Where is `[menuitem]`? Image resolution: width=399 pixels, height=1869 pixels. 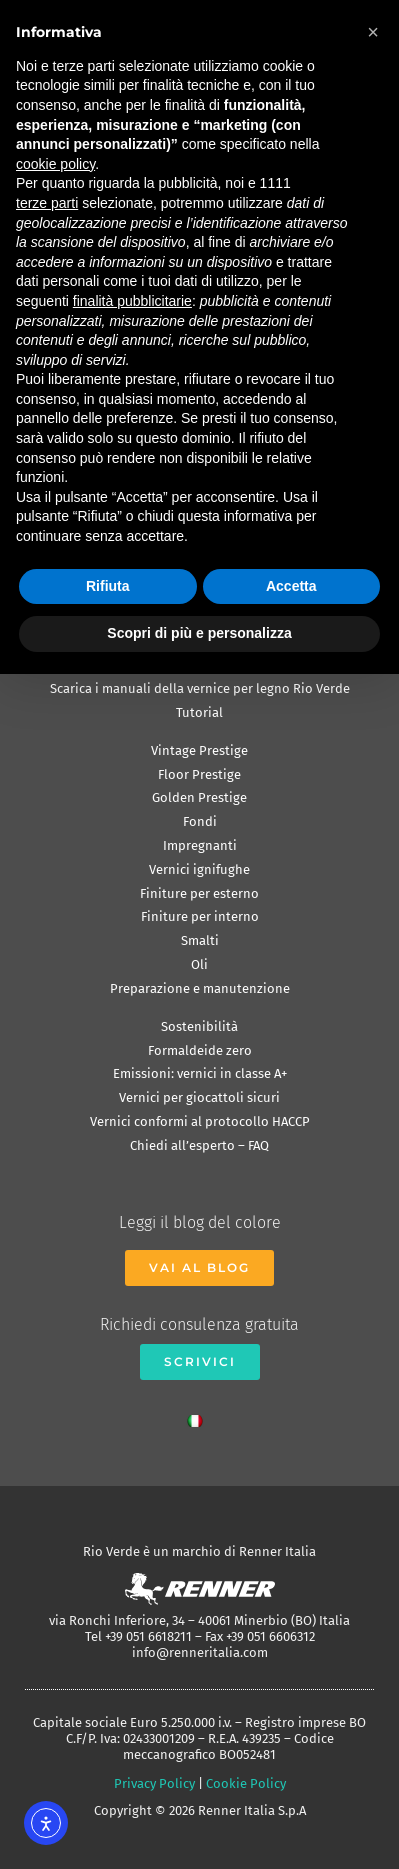 [menuitem] is located at coordinates (200, 1415).